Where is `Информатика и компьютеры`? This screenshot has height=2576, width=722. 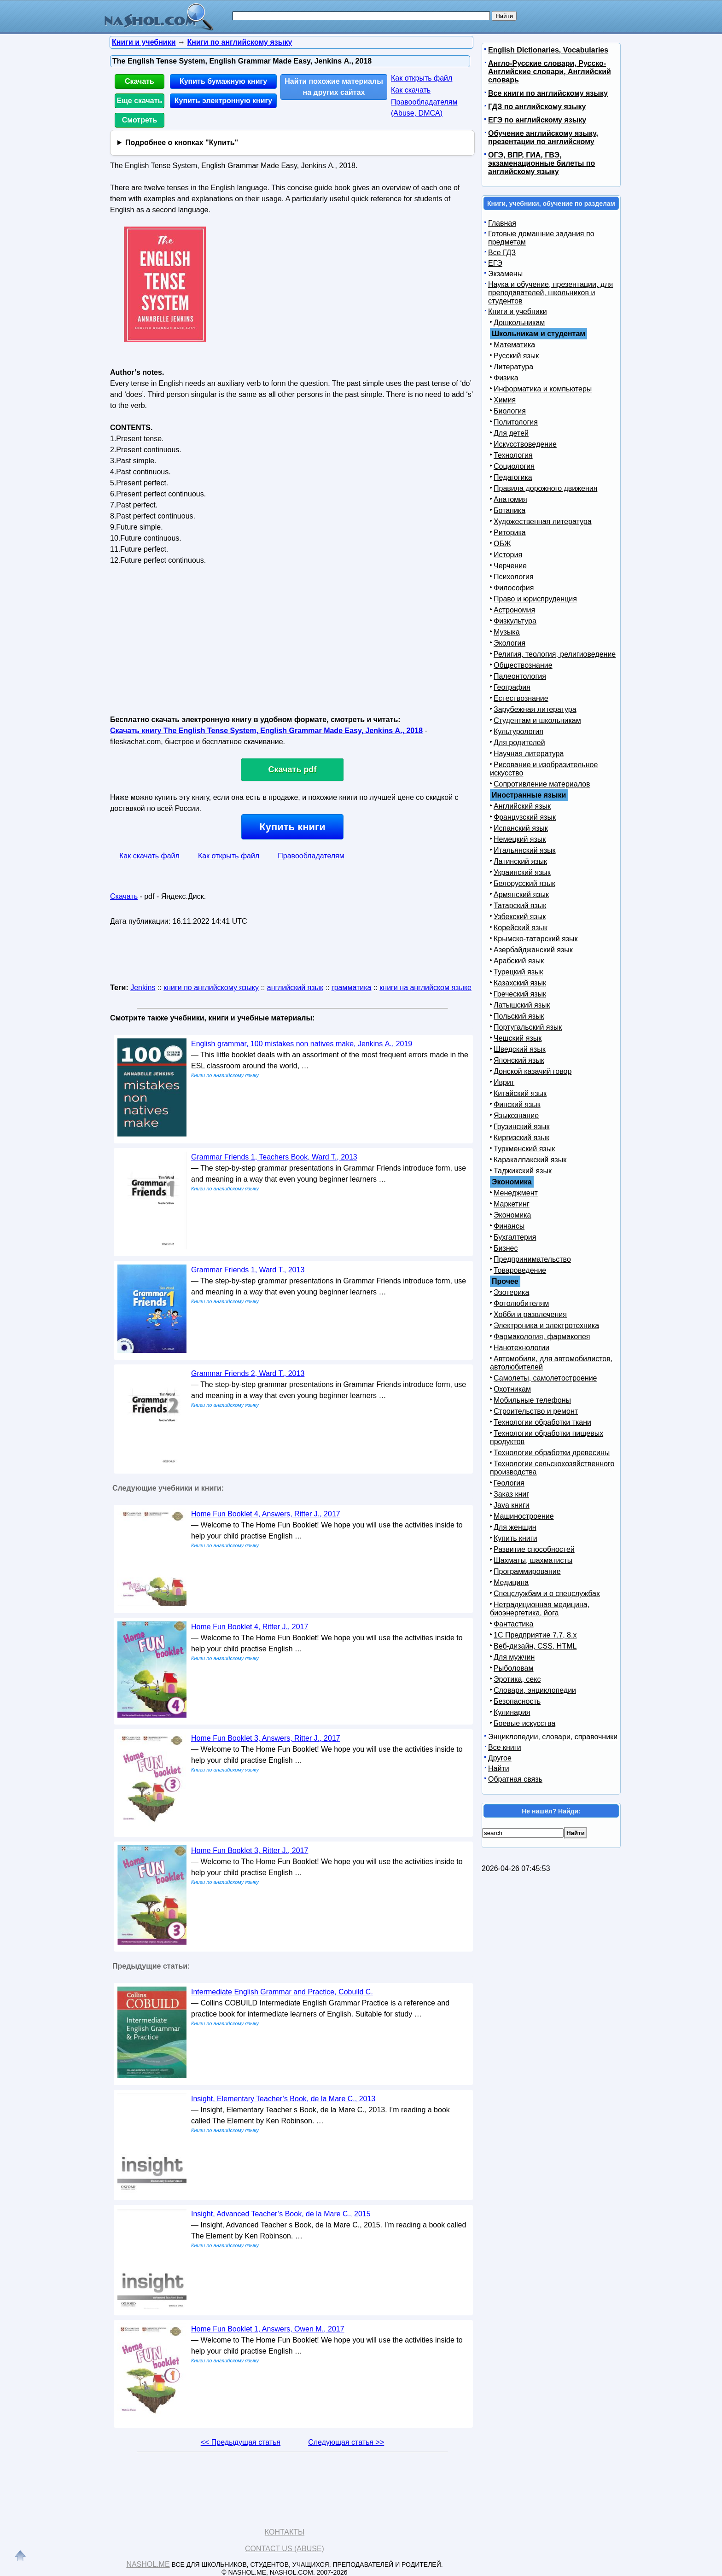 Информатика и компьютеры is located at coordinates (543, 389).